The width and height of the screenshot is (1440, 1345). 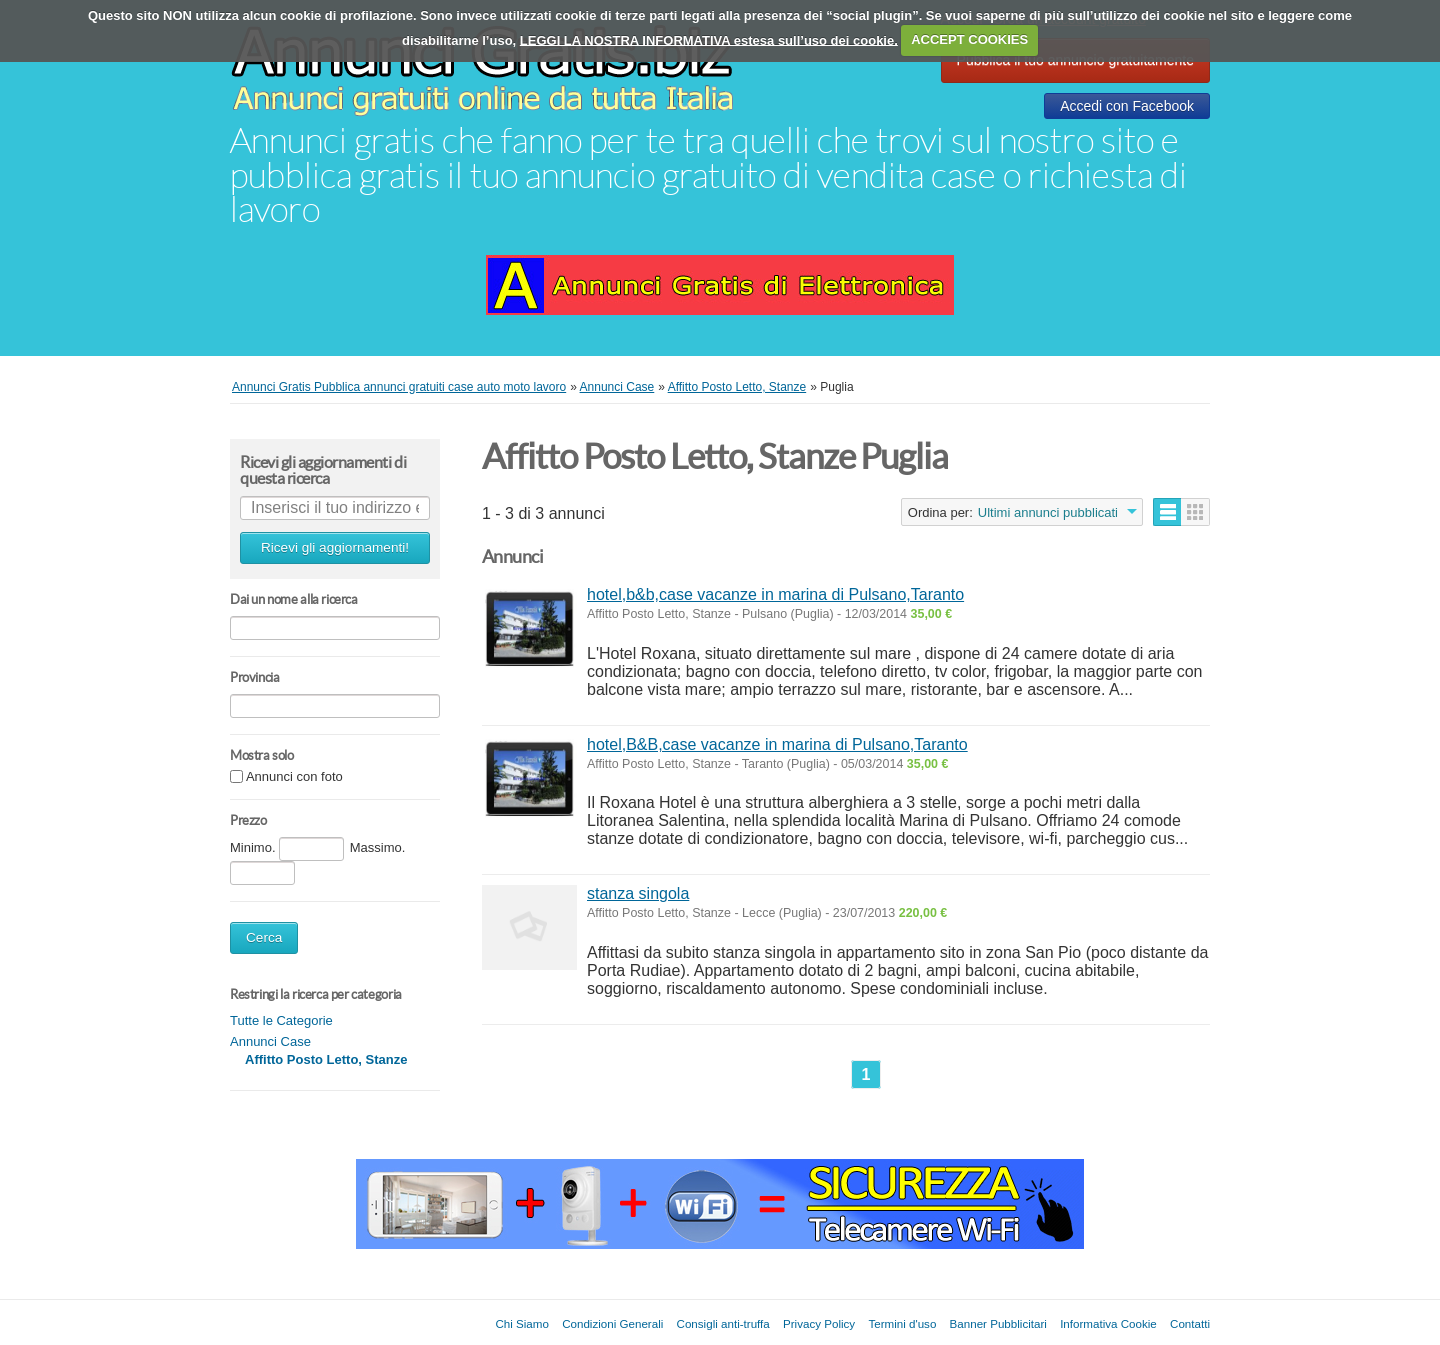 What do you see at coordinates (1108, 1323) in the screenshot?
I see `Informativa Cookie` at bounding box center [1108, 1323].